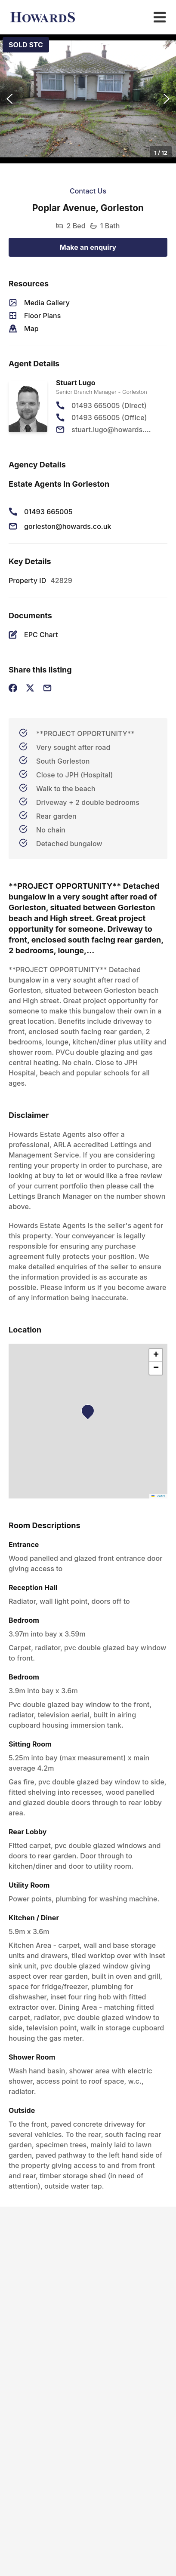  Describe the element at coordinates (41, 634) in the screenshot. I see `EPC Chart` at that location.